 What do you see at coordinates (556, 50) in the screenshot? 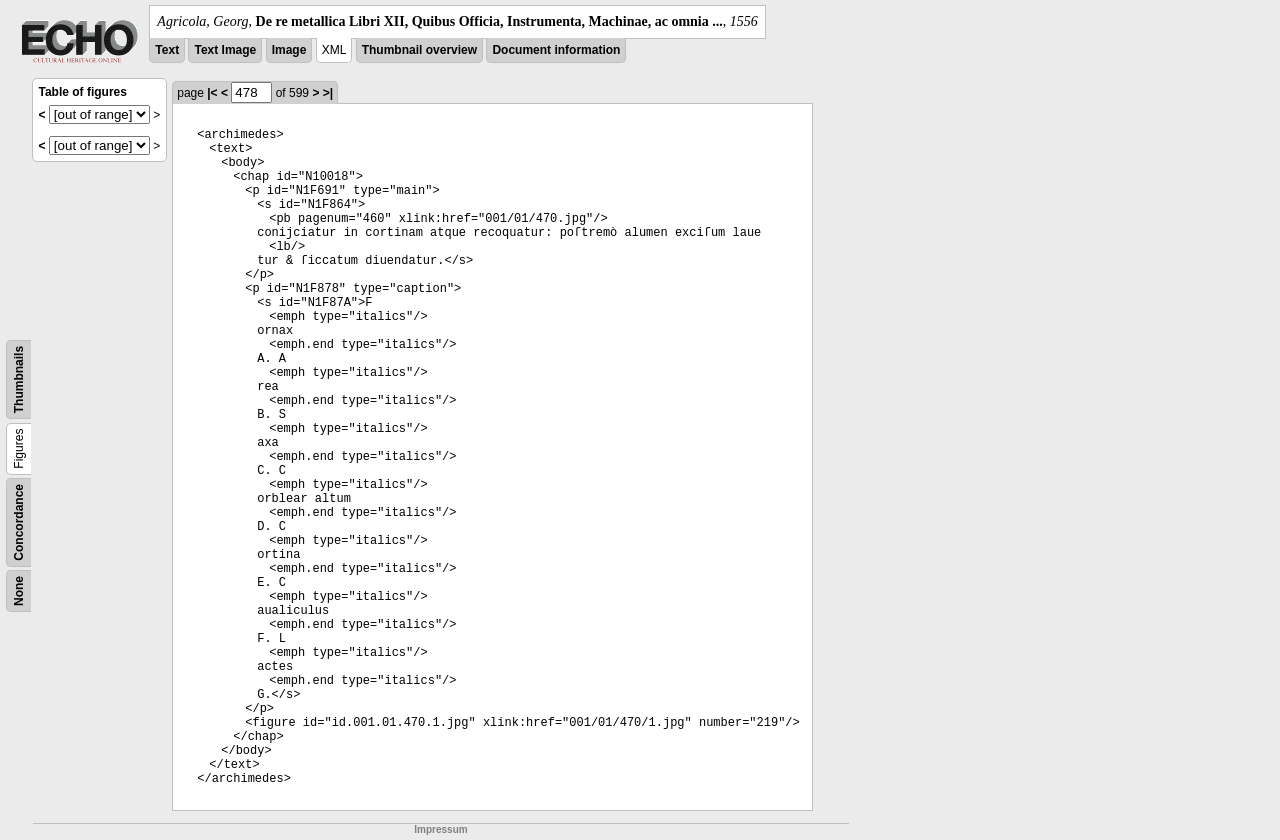
I see `Document information` at bounding box center [556, 50].